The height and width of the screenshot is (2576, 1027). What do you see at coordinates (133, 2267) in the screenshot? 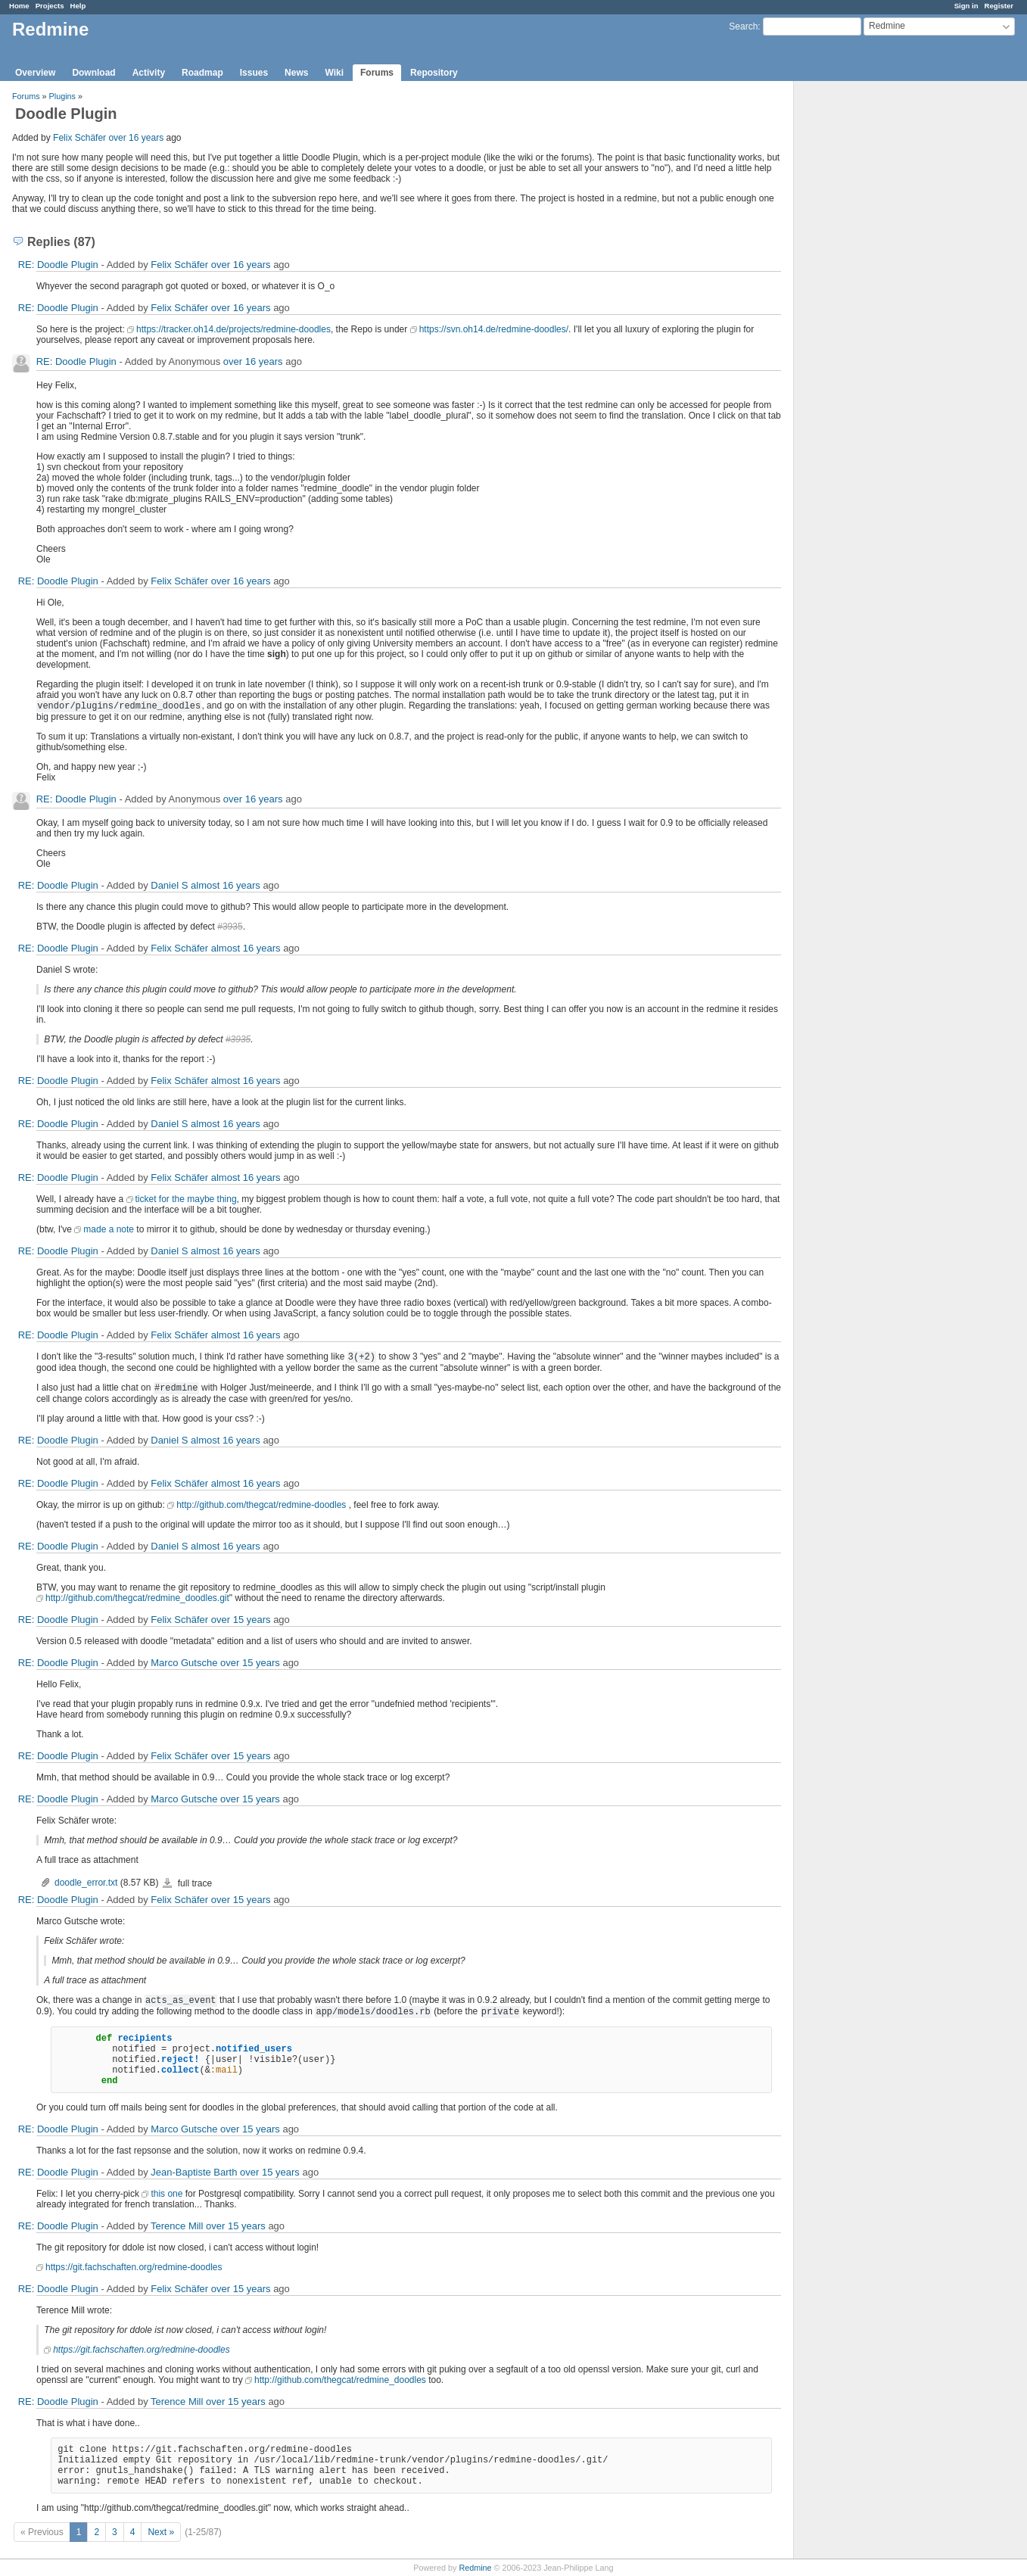
I see `https://git.fachschaften.org/redmine-doodles` at bounding box center [133, 2267].